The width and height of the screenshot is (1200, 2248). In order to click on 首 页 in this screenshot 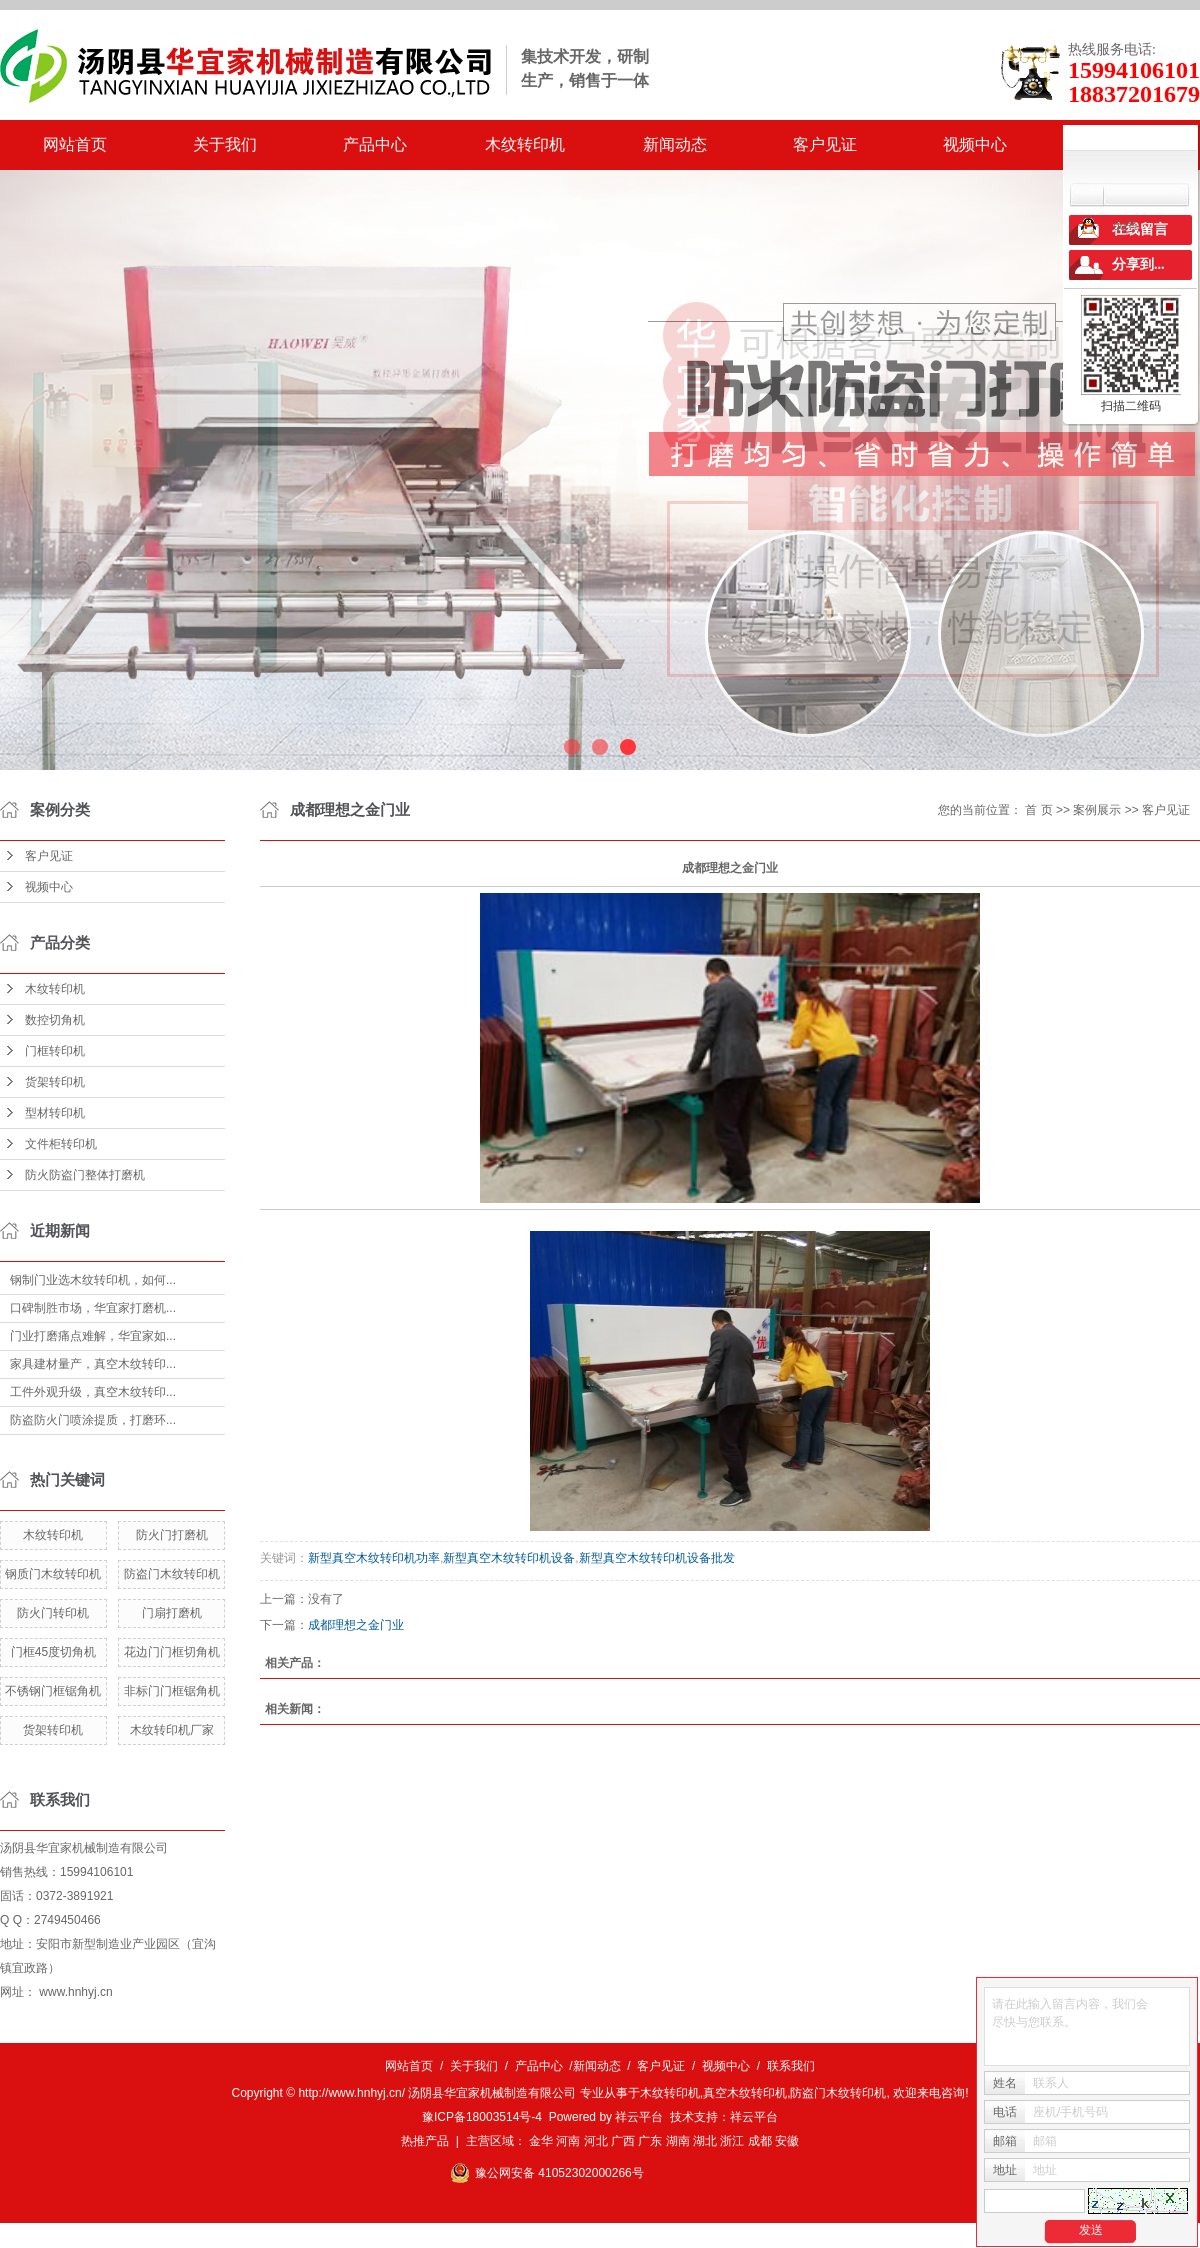, I will do `click(1038, 810)`.